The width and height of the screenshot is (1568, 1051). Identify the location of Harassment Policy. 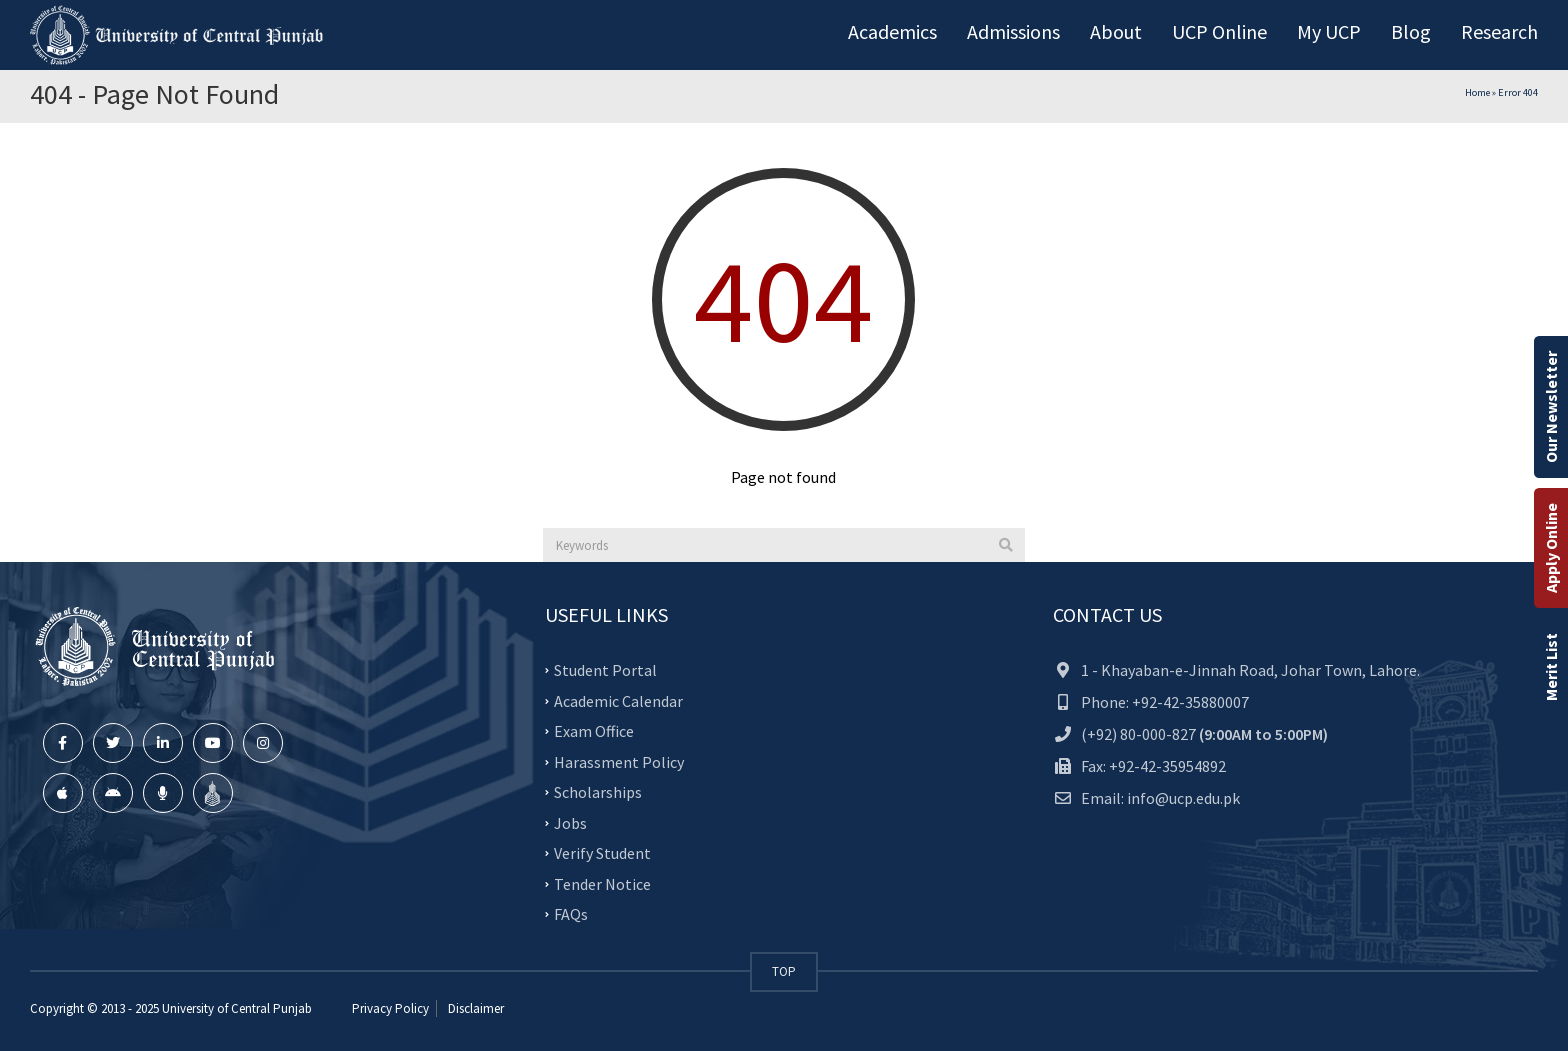
(619, 761).